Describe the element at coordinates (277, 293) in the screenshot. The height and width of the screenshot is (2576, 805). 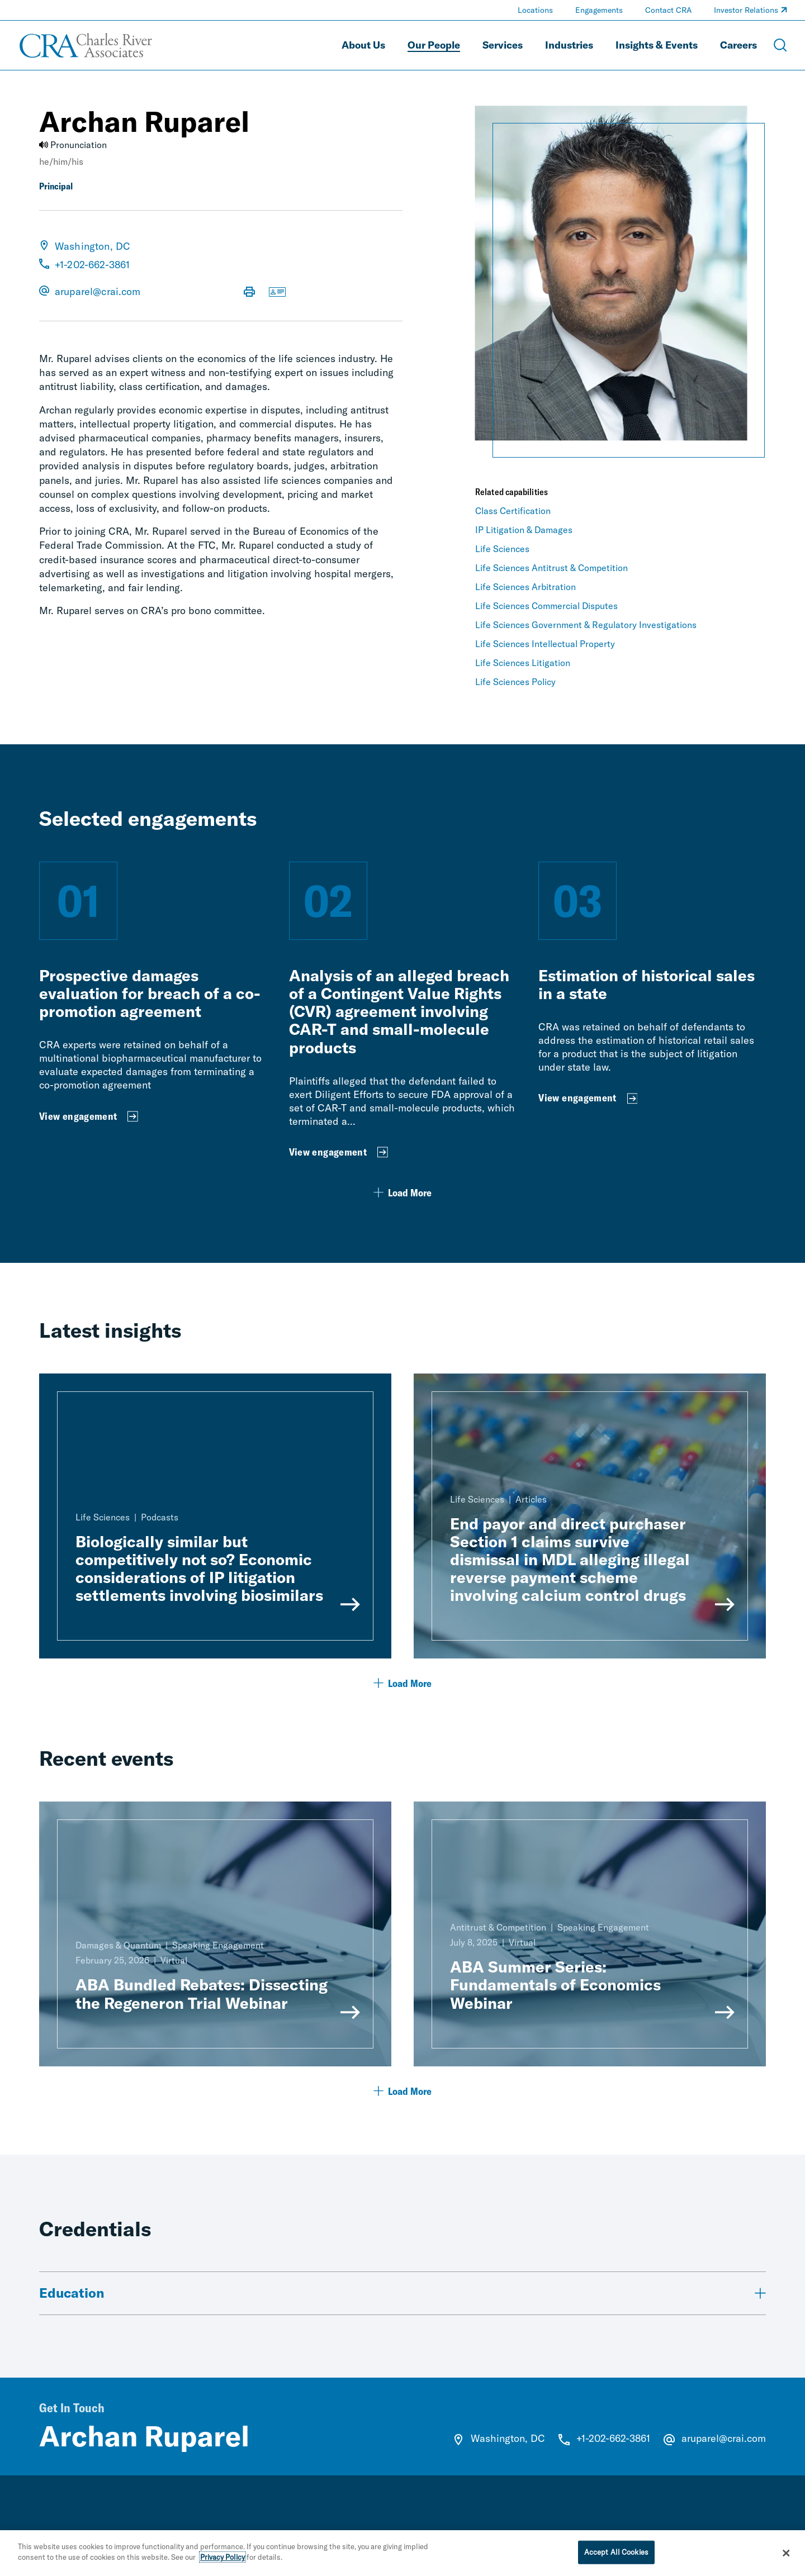
I see `[Download vCard]` at that location.